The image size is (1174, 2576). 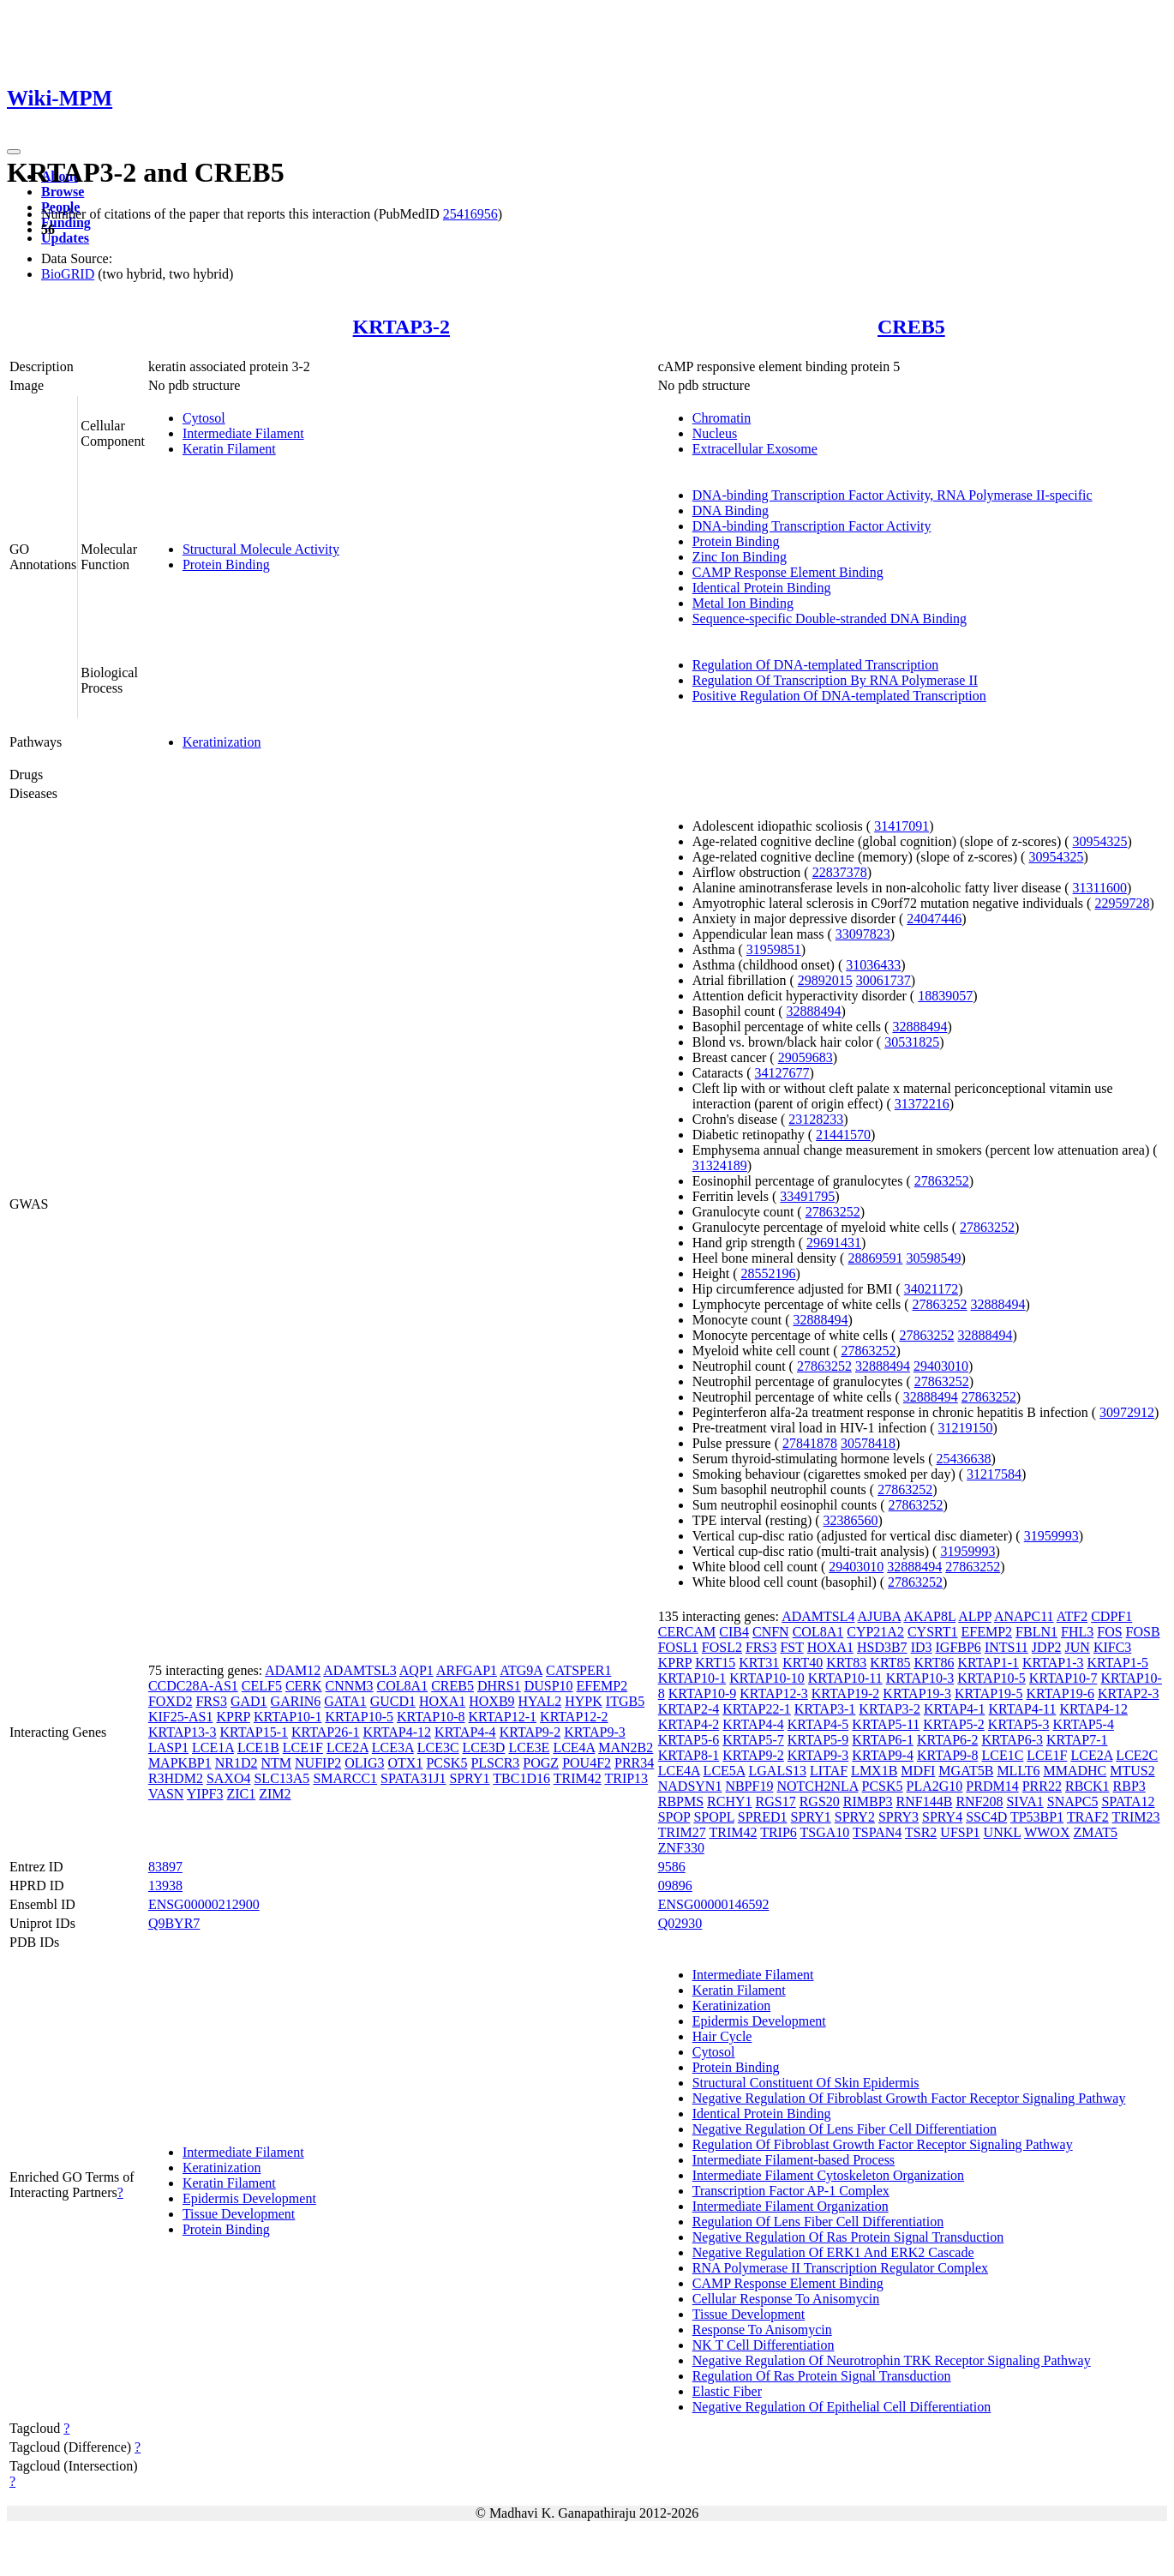 I want to click on Identical Protein Binding, so click(x=761, y=587).